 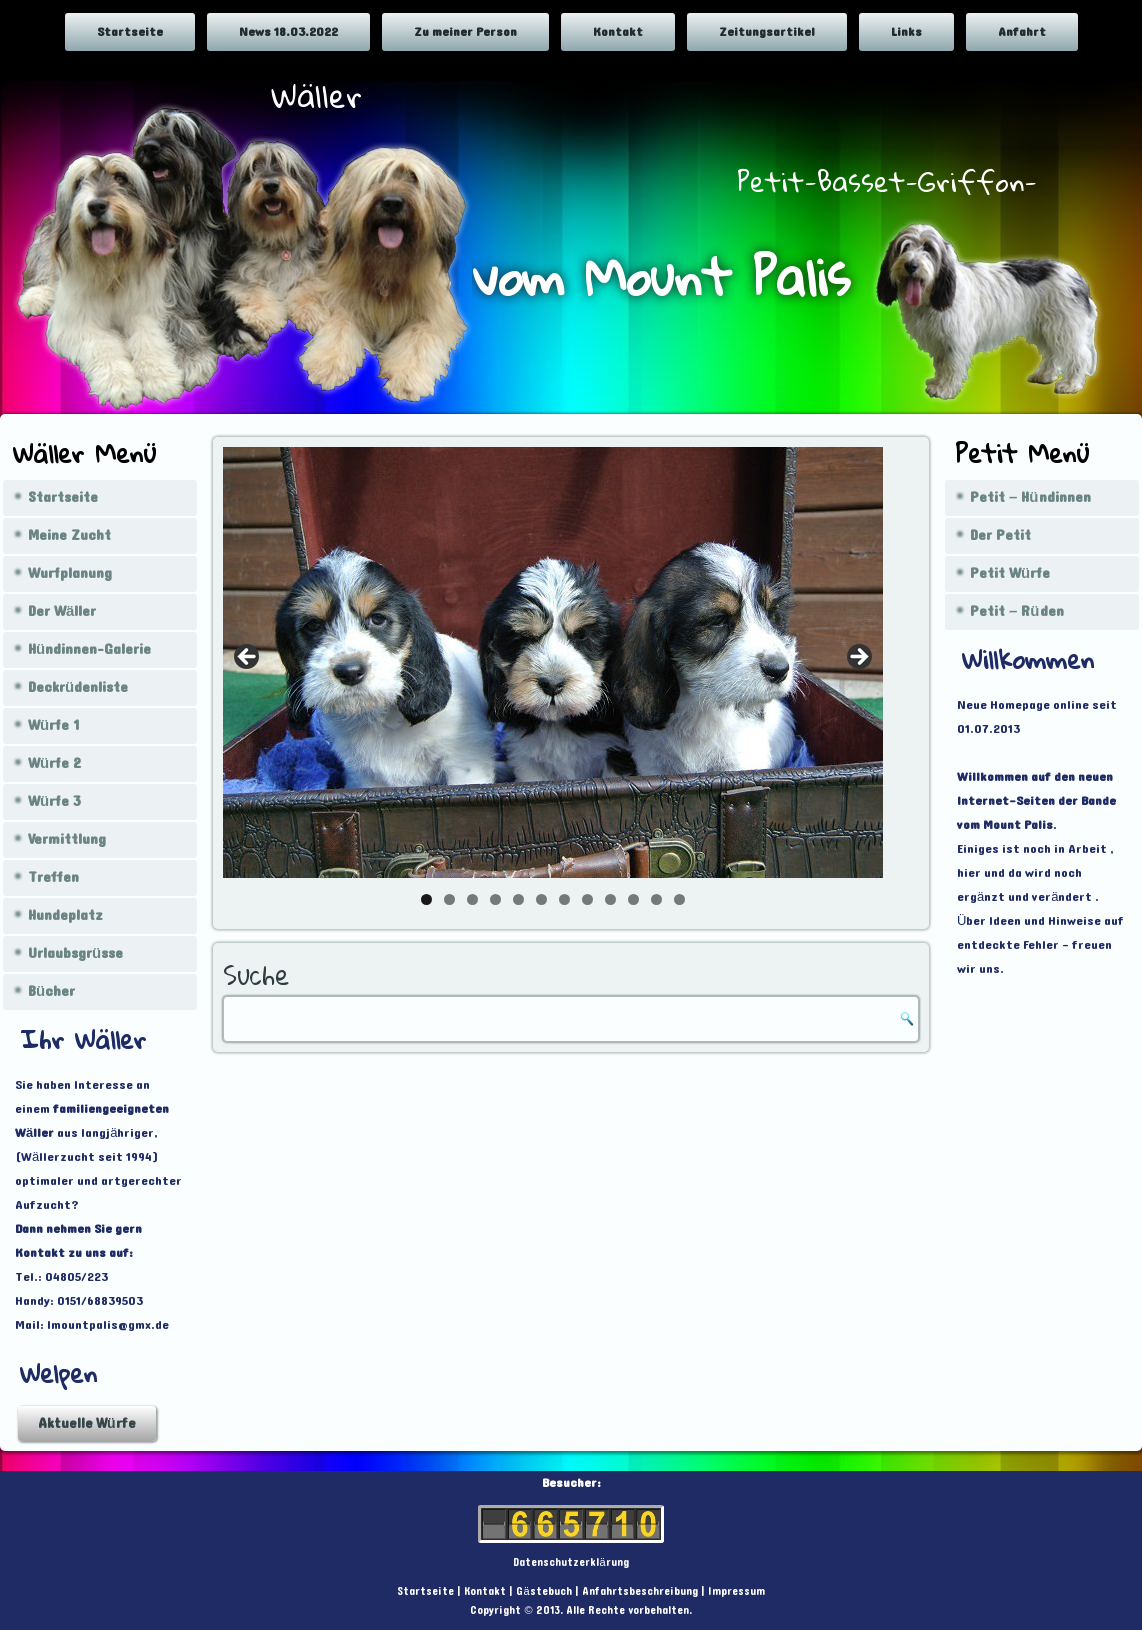 What do you see at coordinates (1022, 32) in the screenshot?
I see `Anfahrt` at bounding box center [1022, 32].